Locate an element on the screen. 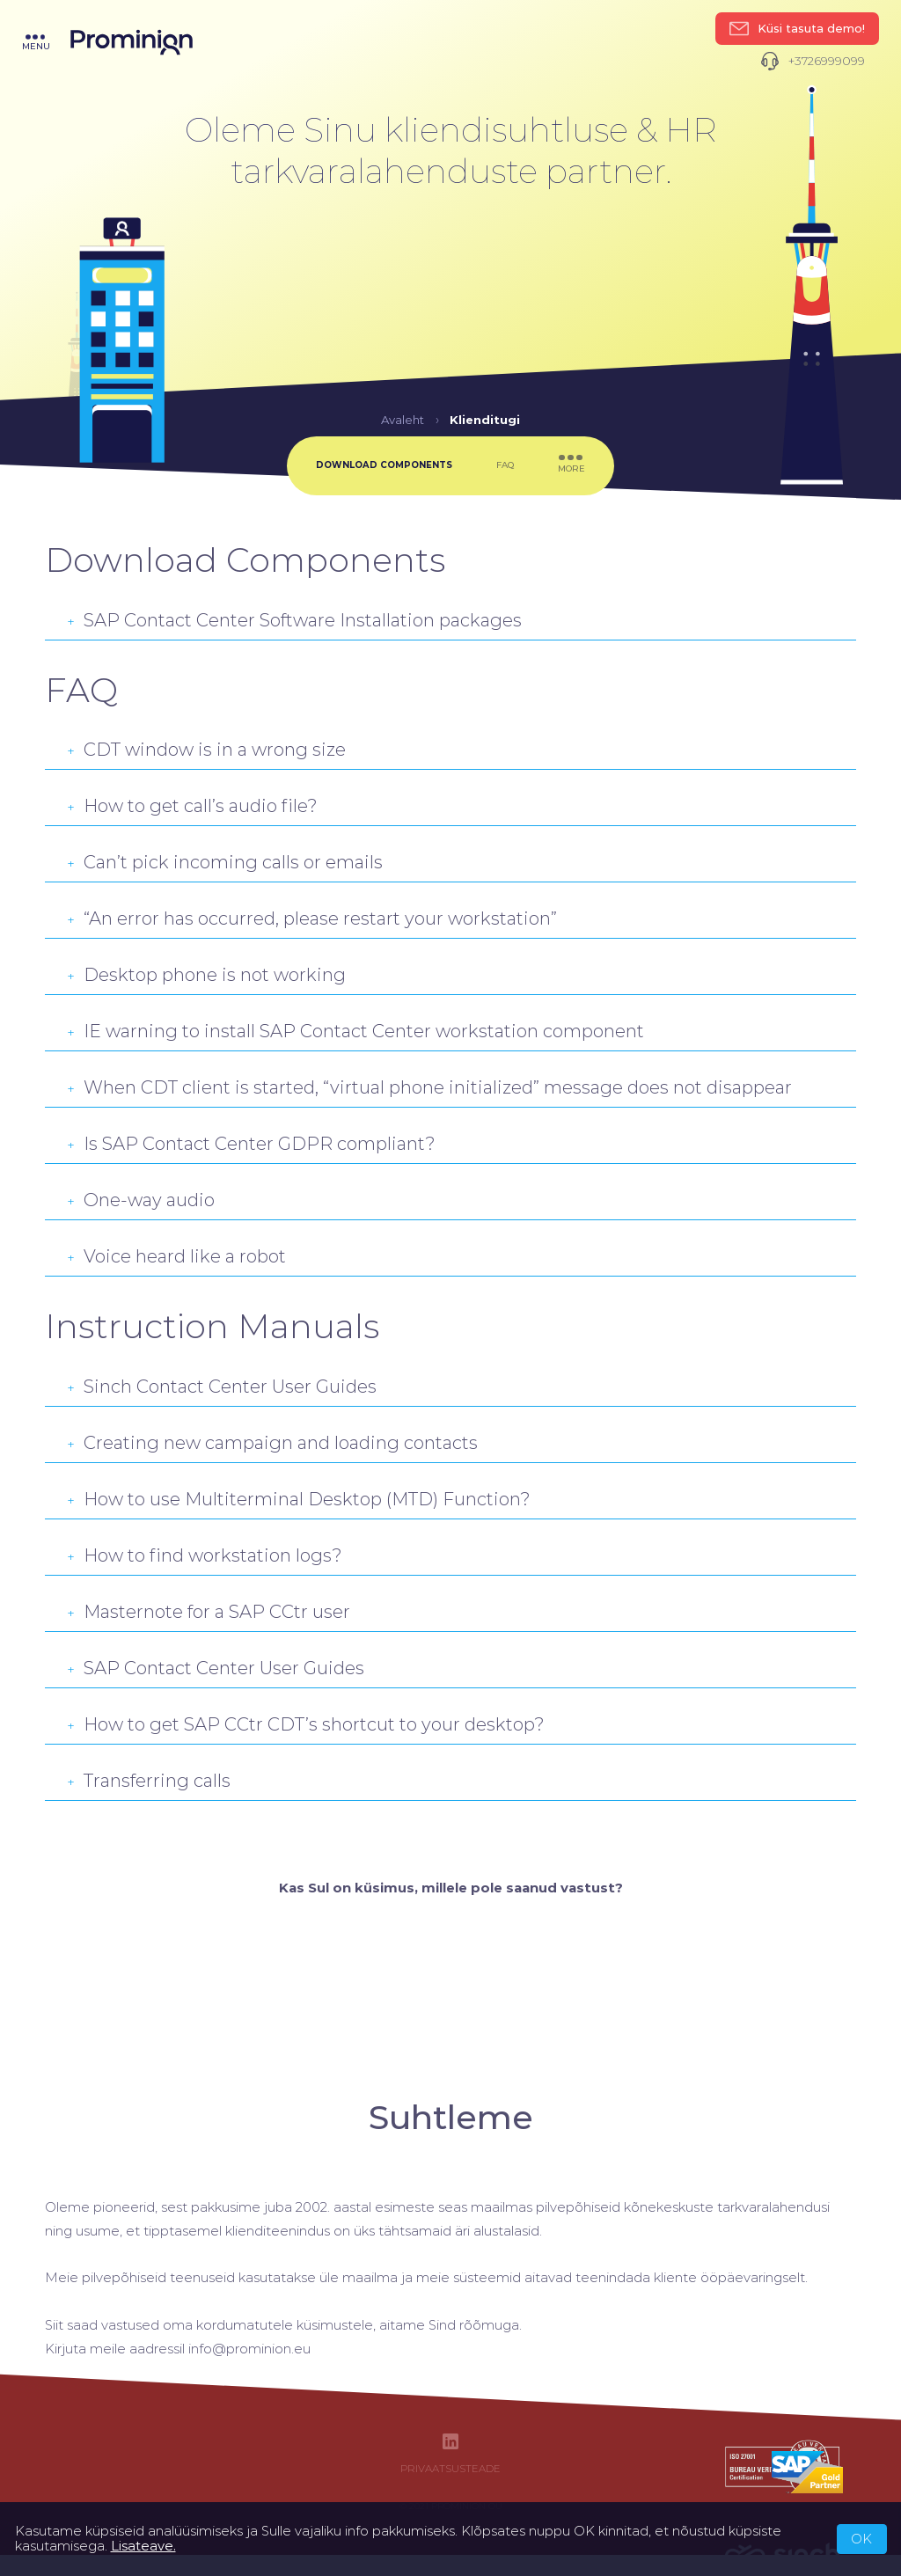  Lisateave. is located at coordinates (143, 2546).